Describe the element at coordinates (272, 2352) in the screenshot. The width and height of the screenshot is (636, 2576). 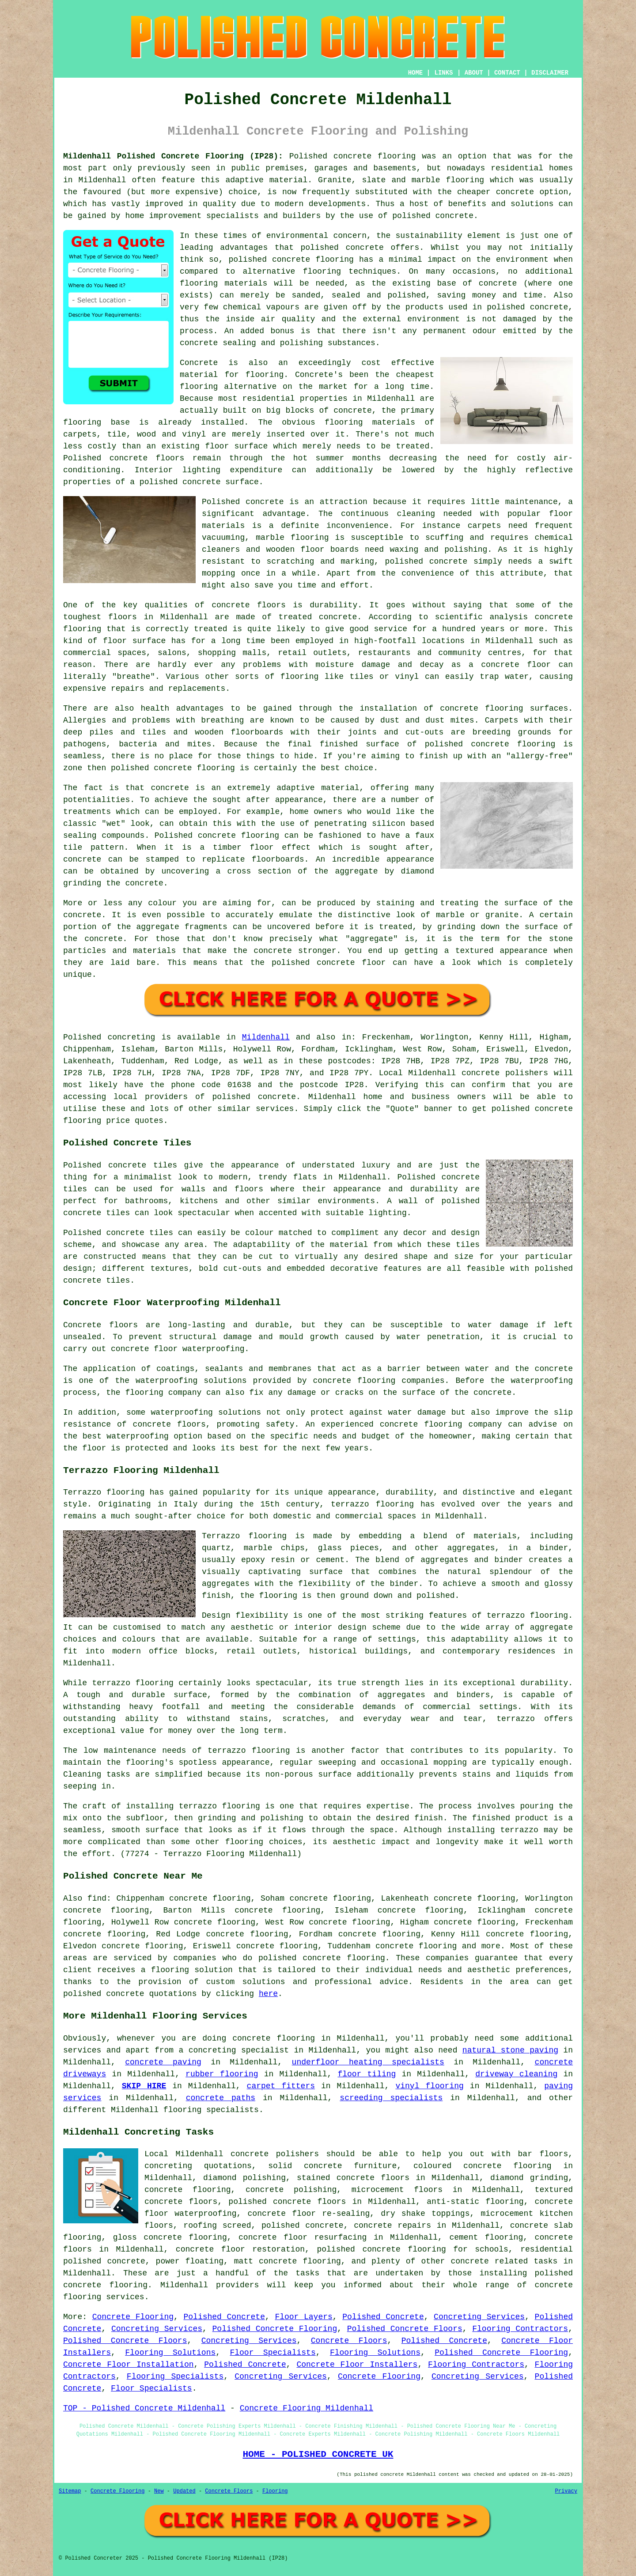
I see `Floor Specialists` at that location.